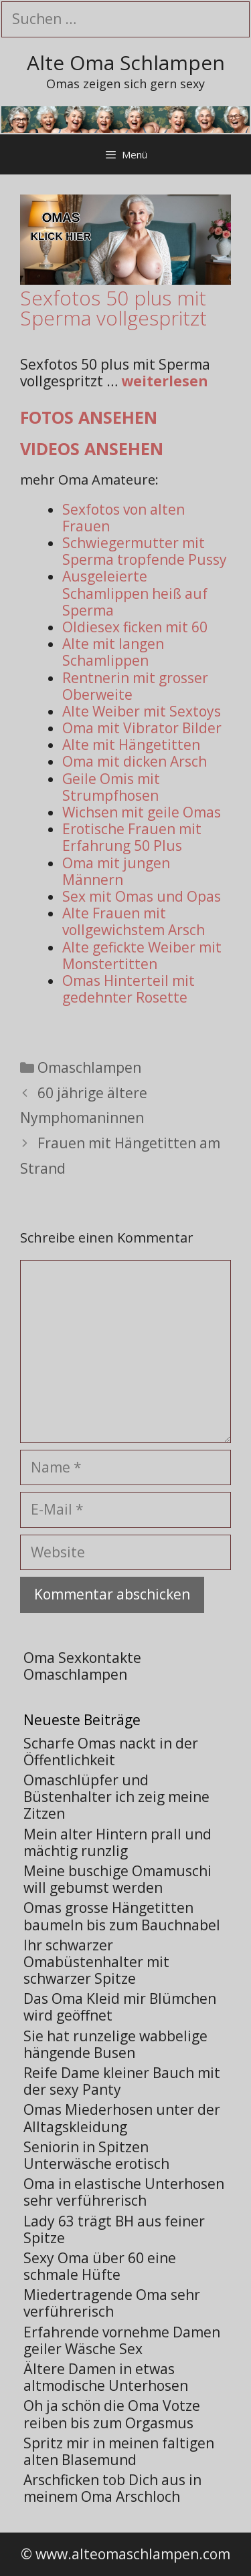 The image size is (251, 2576). What do you see at coordinates (111, 2303) in the screenshot?
I see `Miedertragende Oma sehr verführerisch` at bounding box center [111, 2303].